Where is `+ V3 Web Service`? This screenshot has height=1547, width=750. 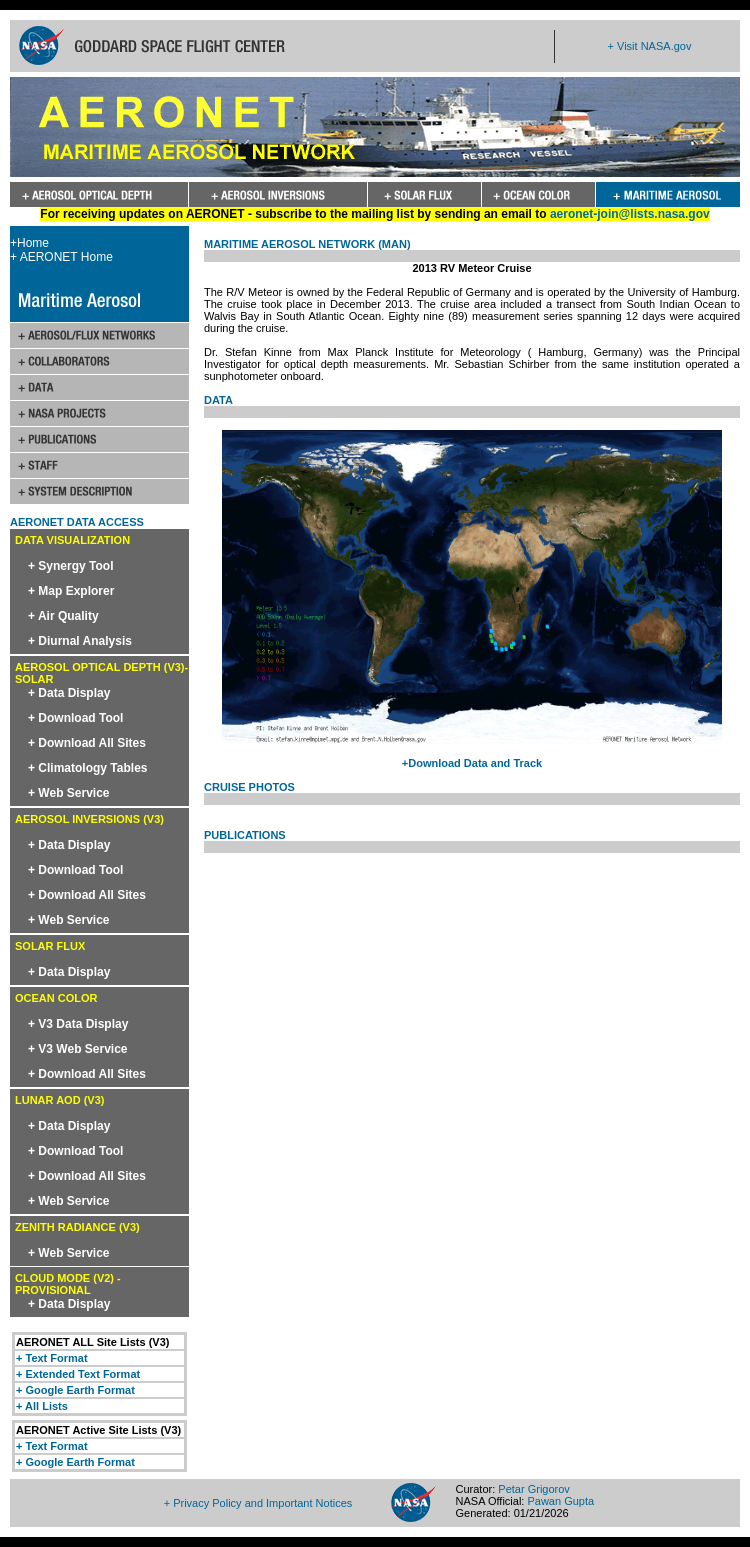 + V3 Web Service is located at coordinates (78, 1049).